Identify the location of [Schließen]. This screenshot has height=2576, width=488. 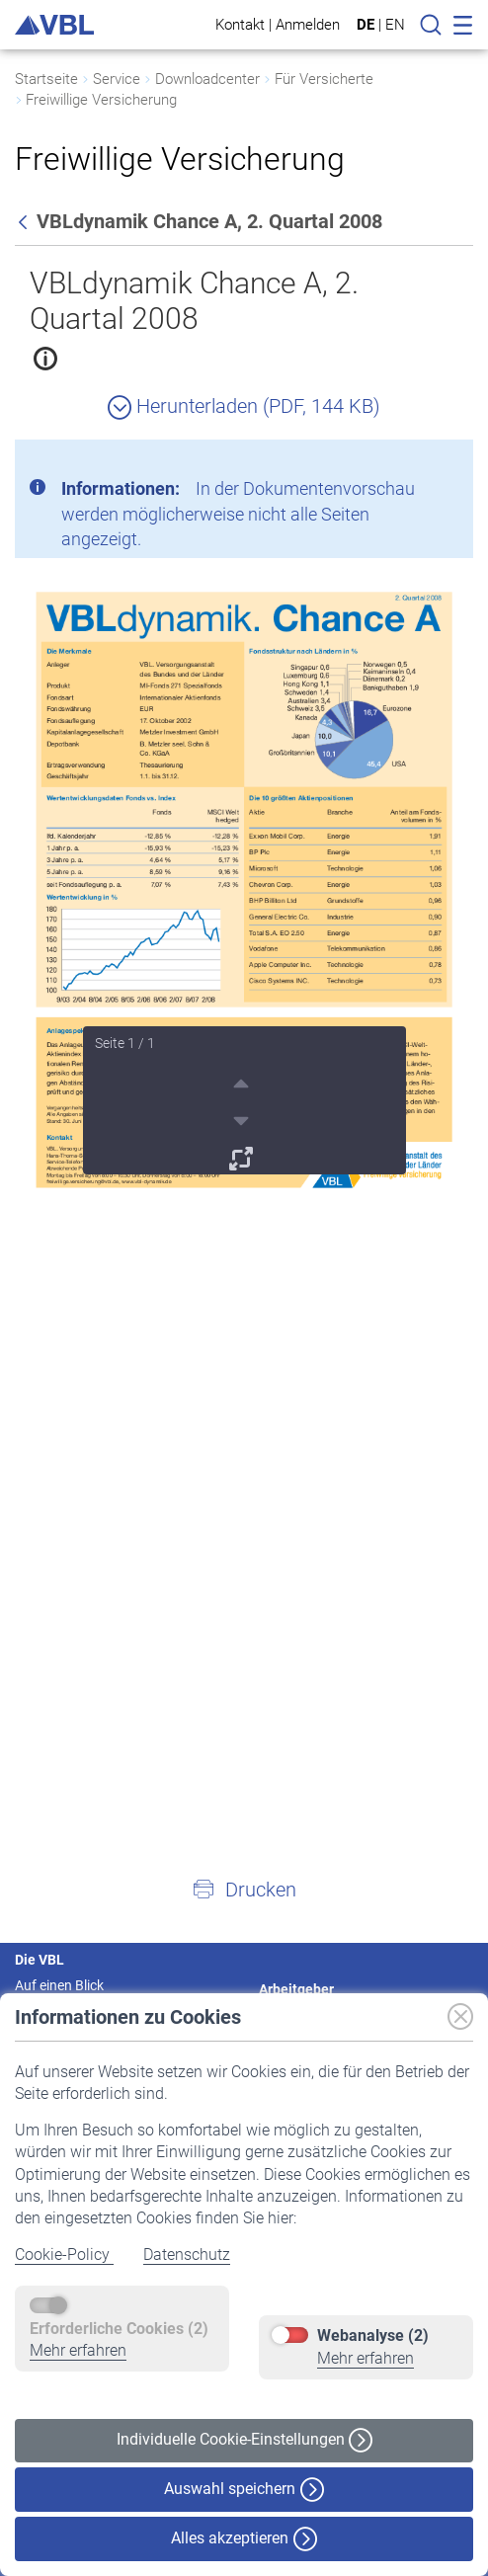
(404, 462).